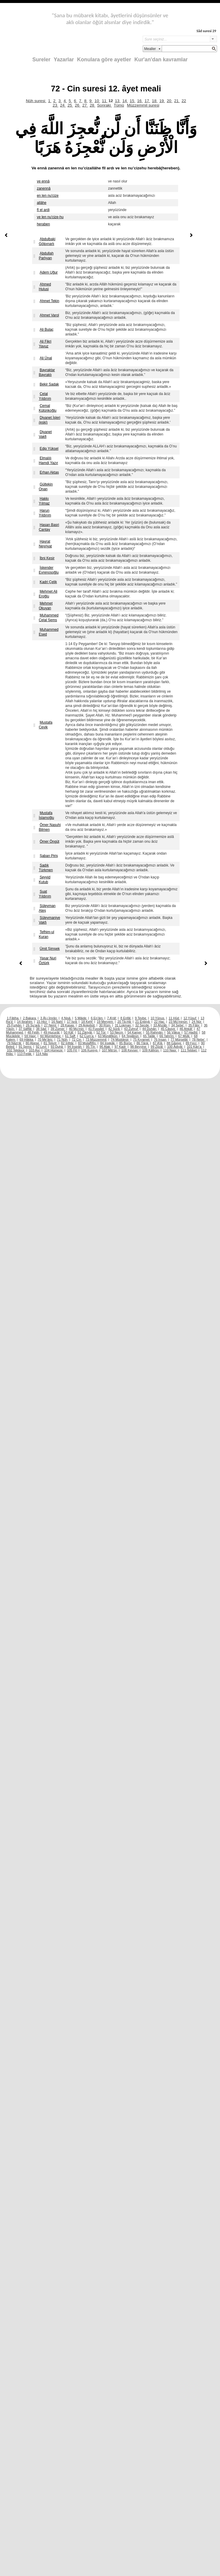  Describe the element at coordinates (24, 1054) in the screenshot. I see `113 Felâk` at that location.